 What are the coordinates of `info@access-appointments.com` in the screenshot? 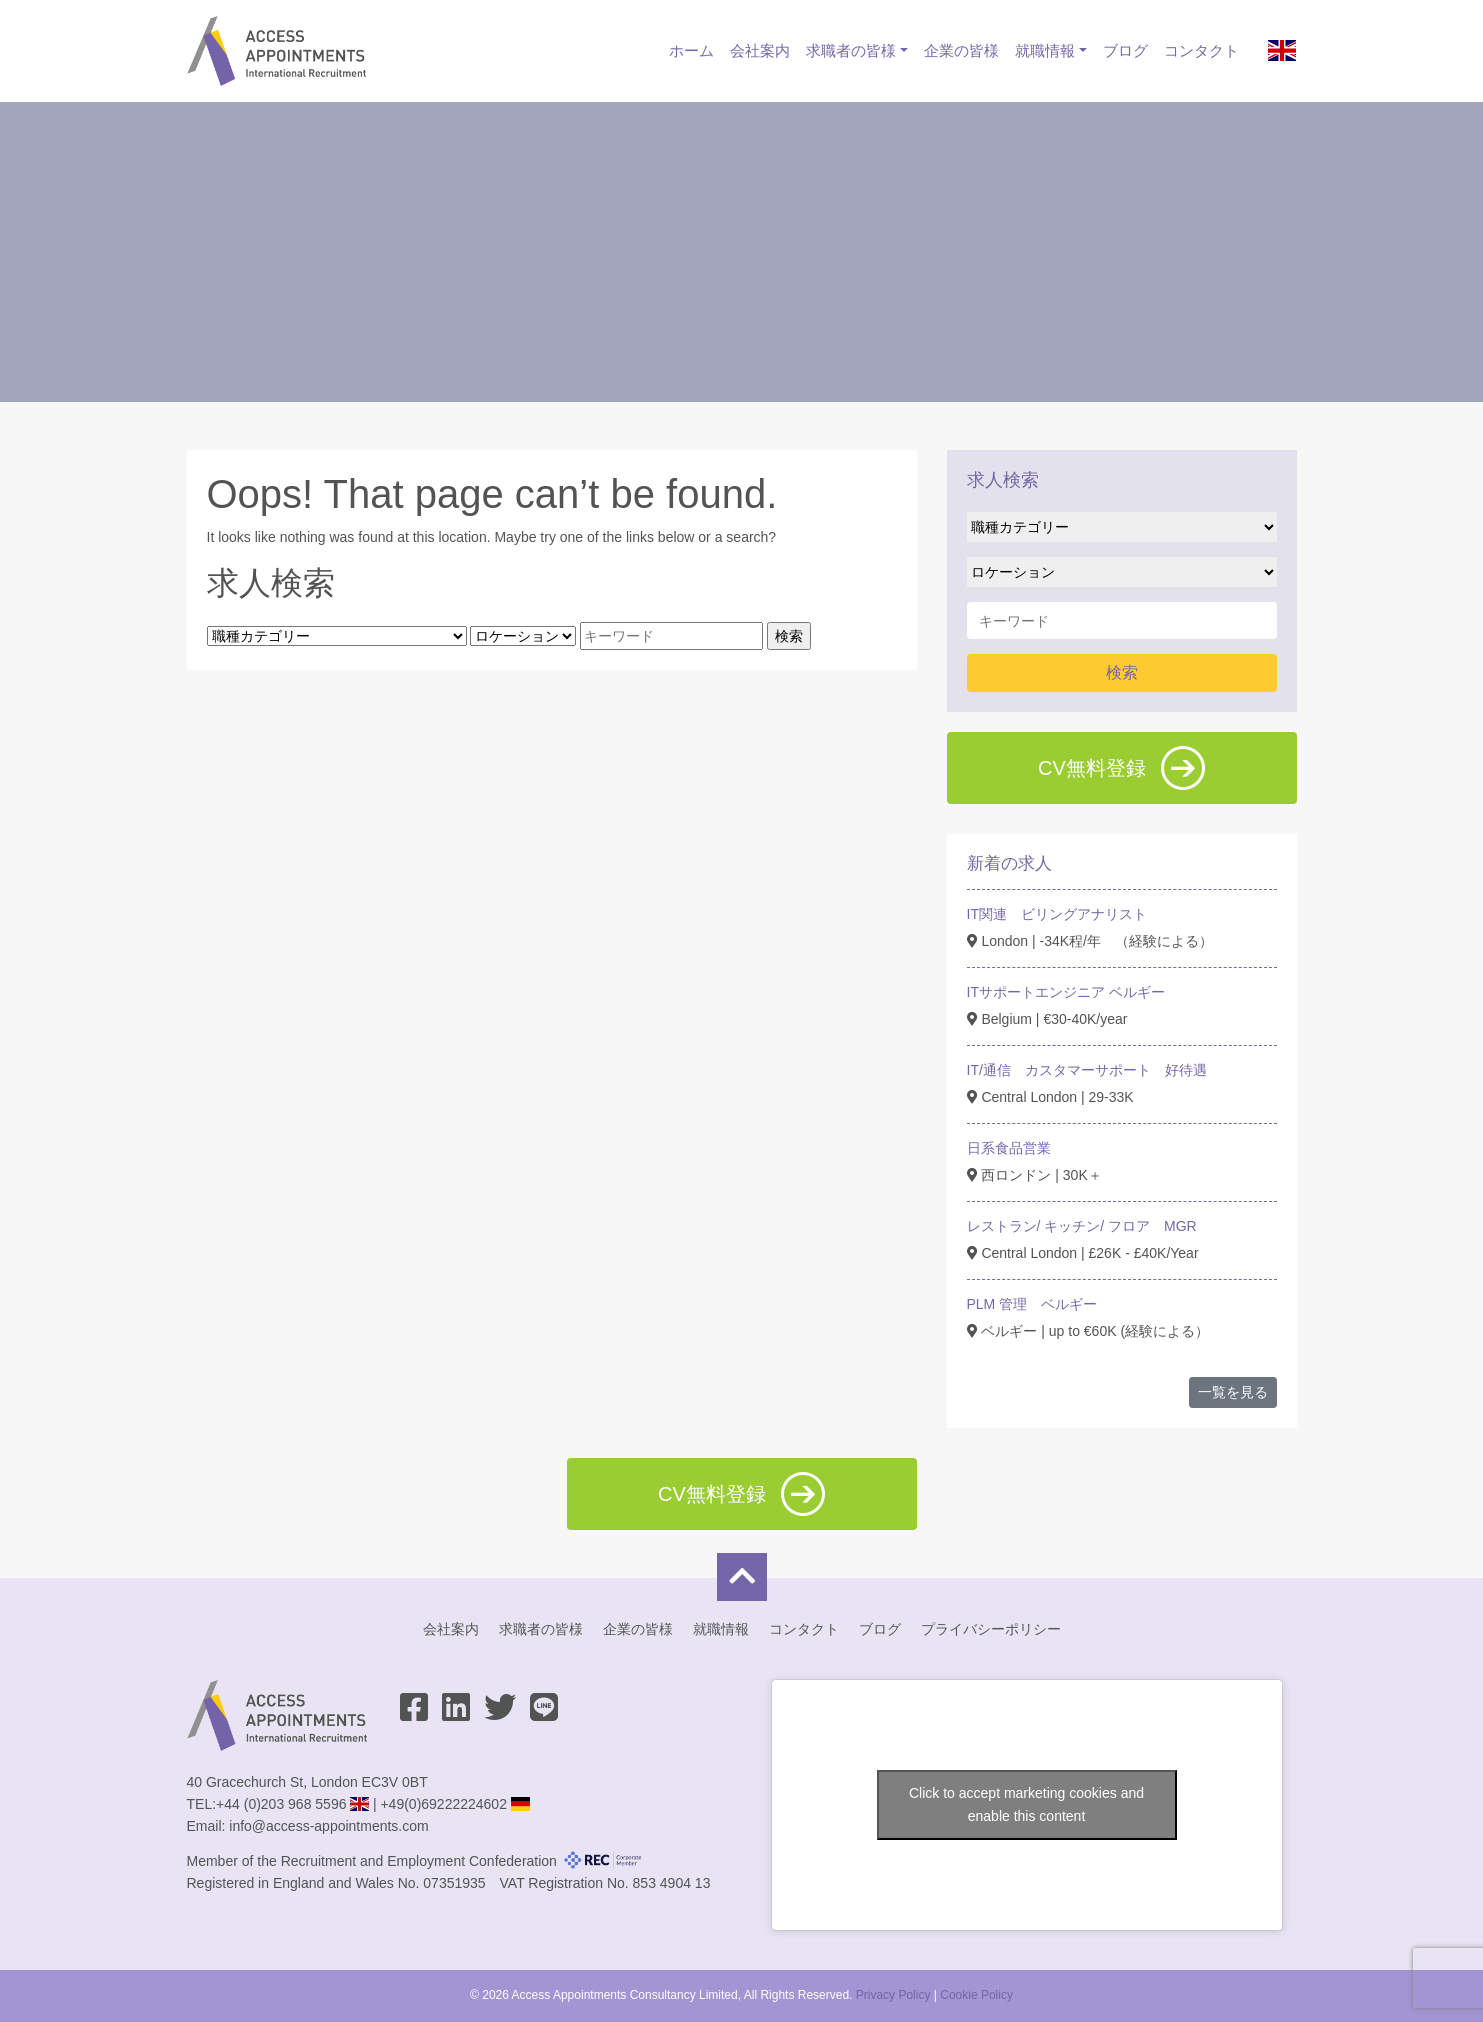 It's located at (328, 1826).